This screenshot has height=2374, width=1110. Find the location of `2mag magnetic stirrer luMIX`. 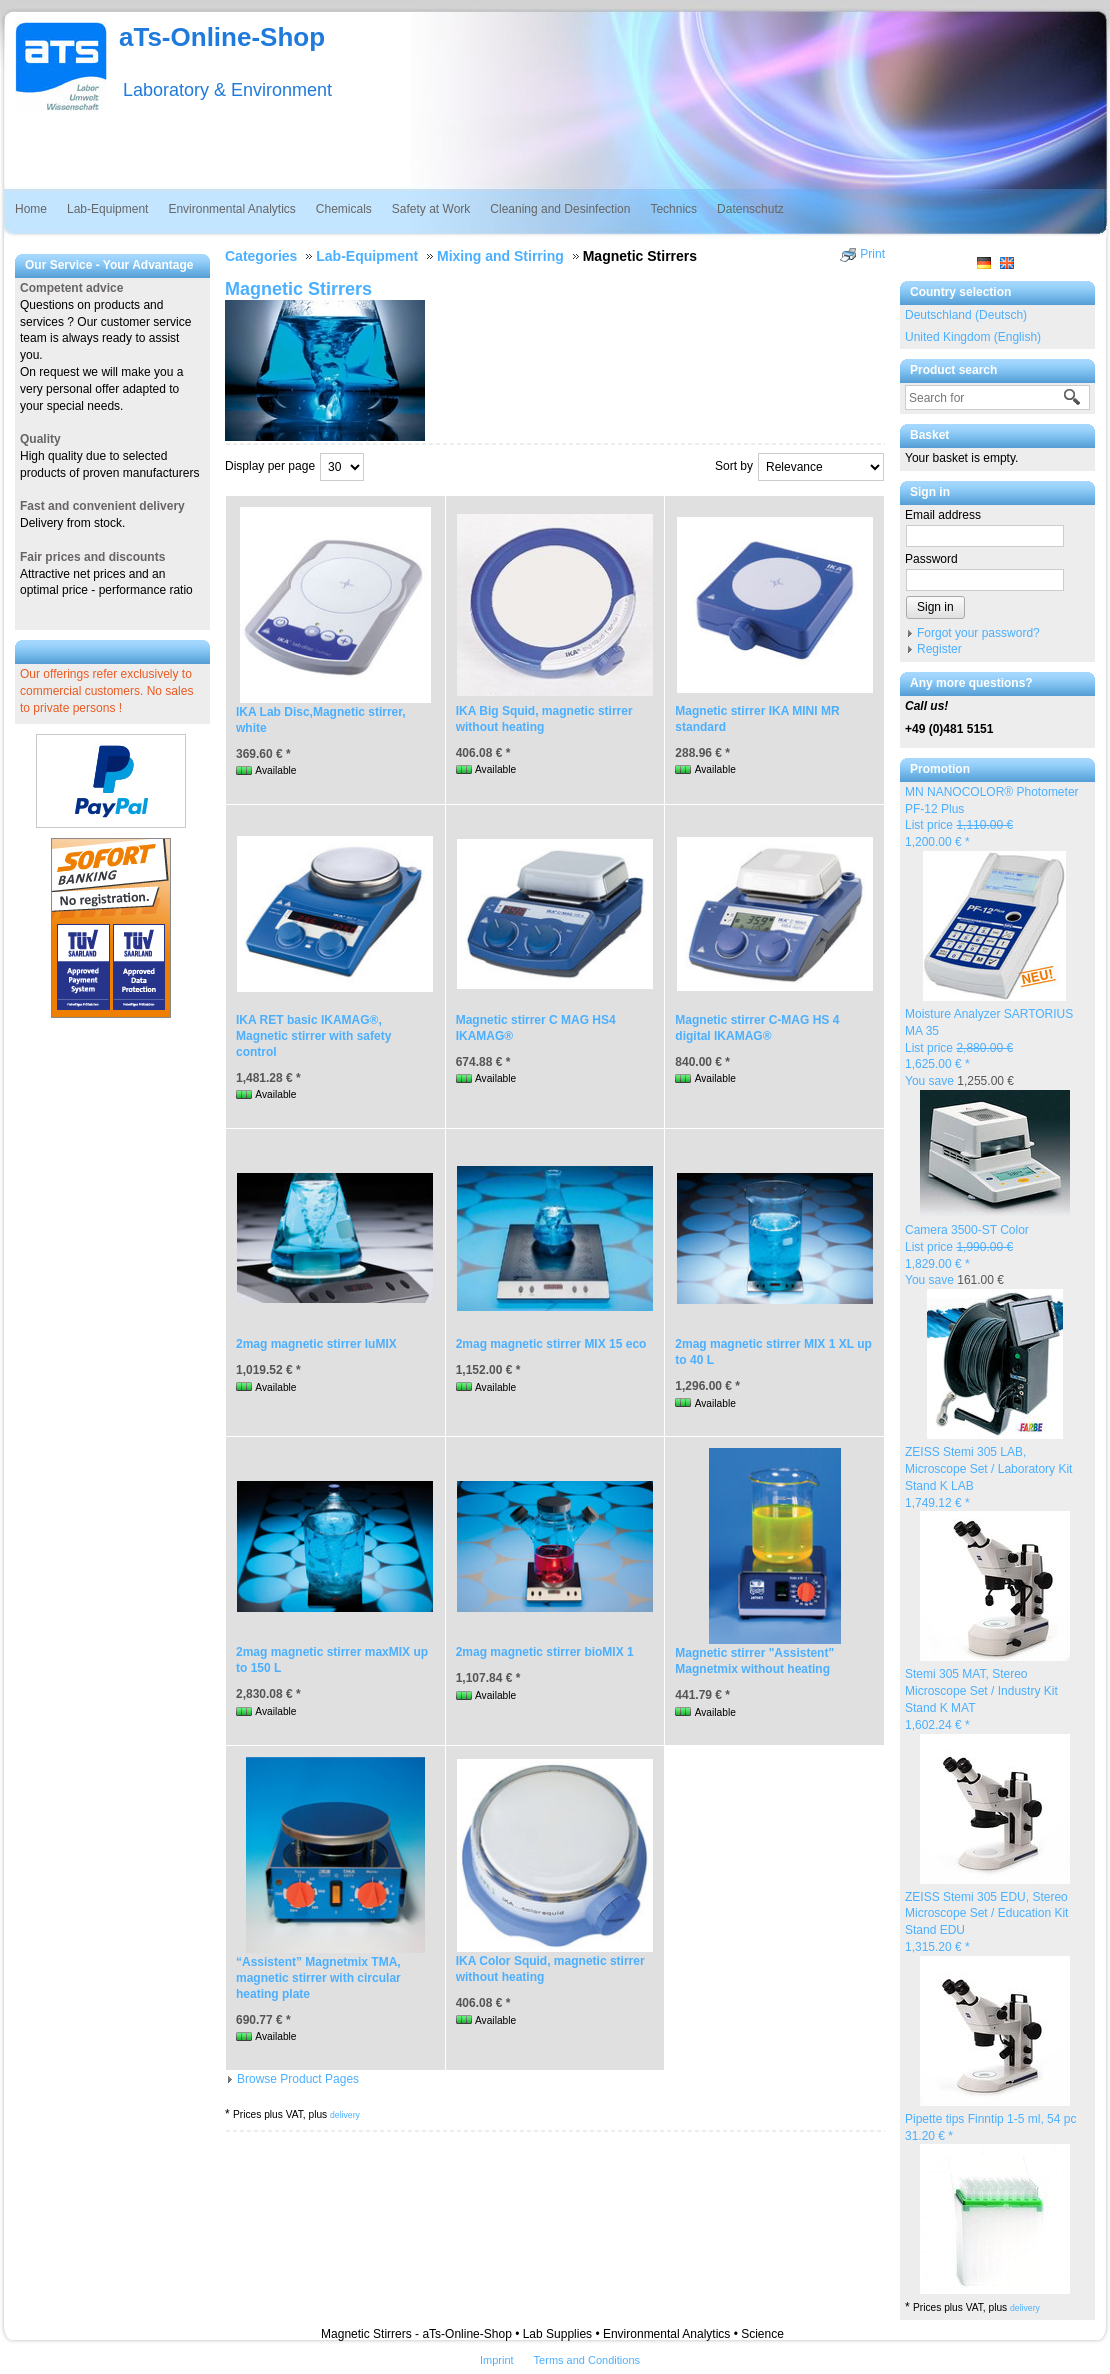

2mag magnetic stirrer luMIX is located at coordinates (316, 1344).